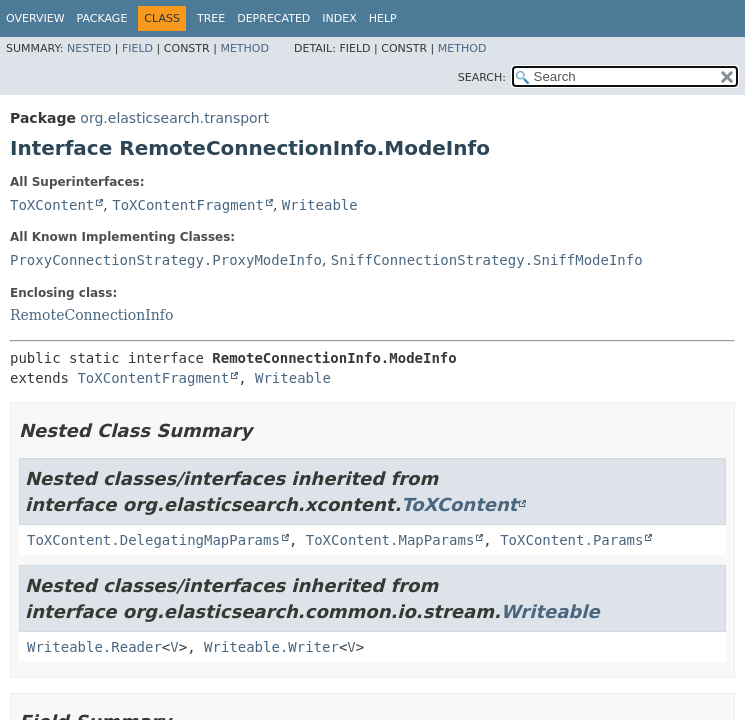  I want to click on ToXContentFragment, so click(188, 205).